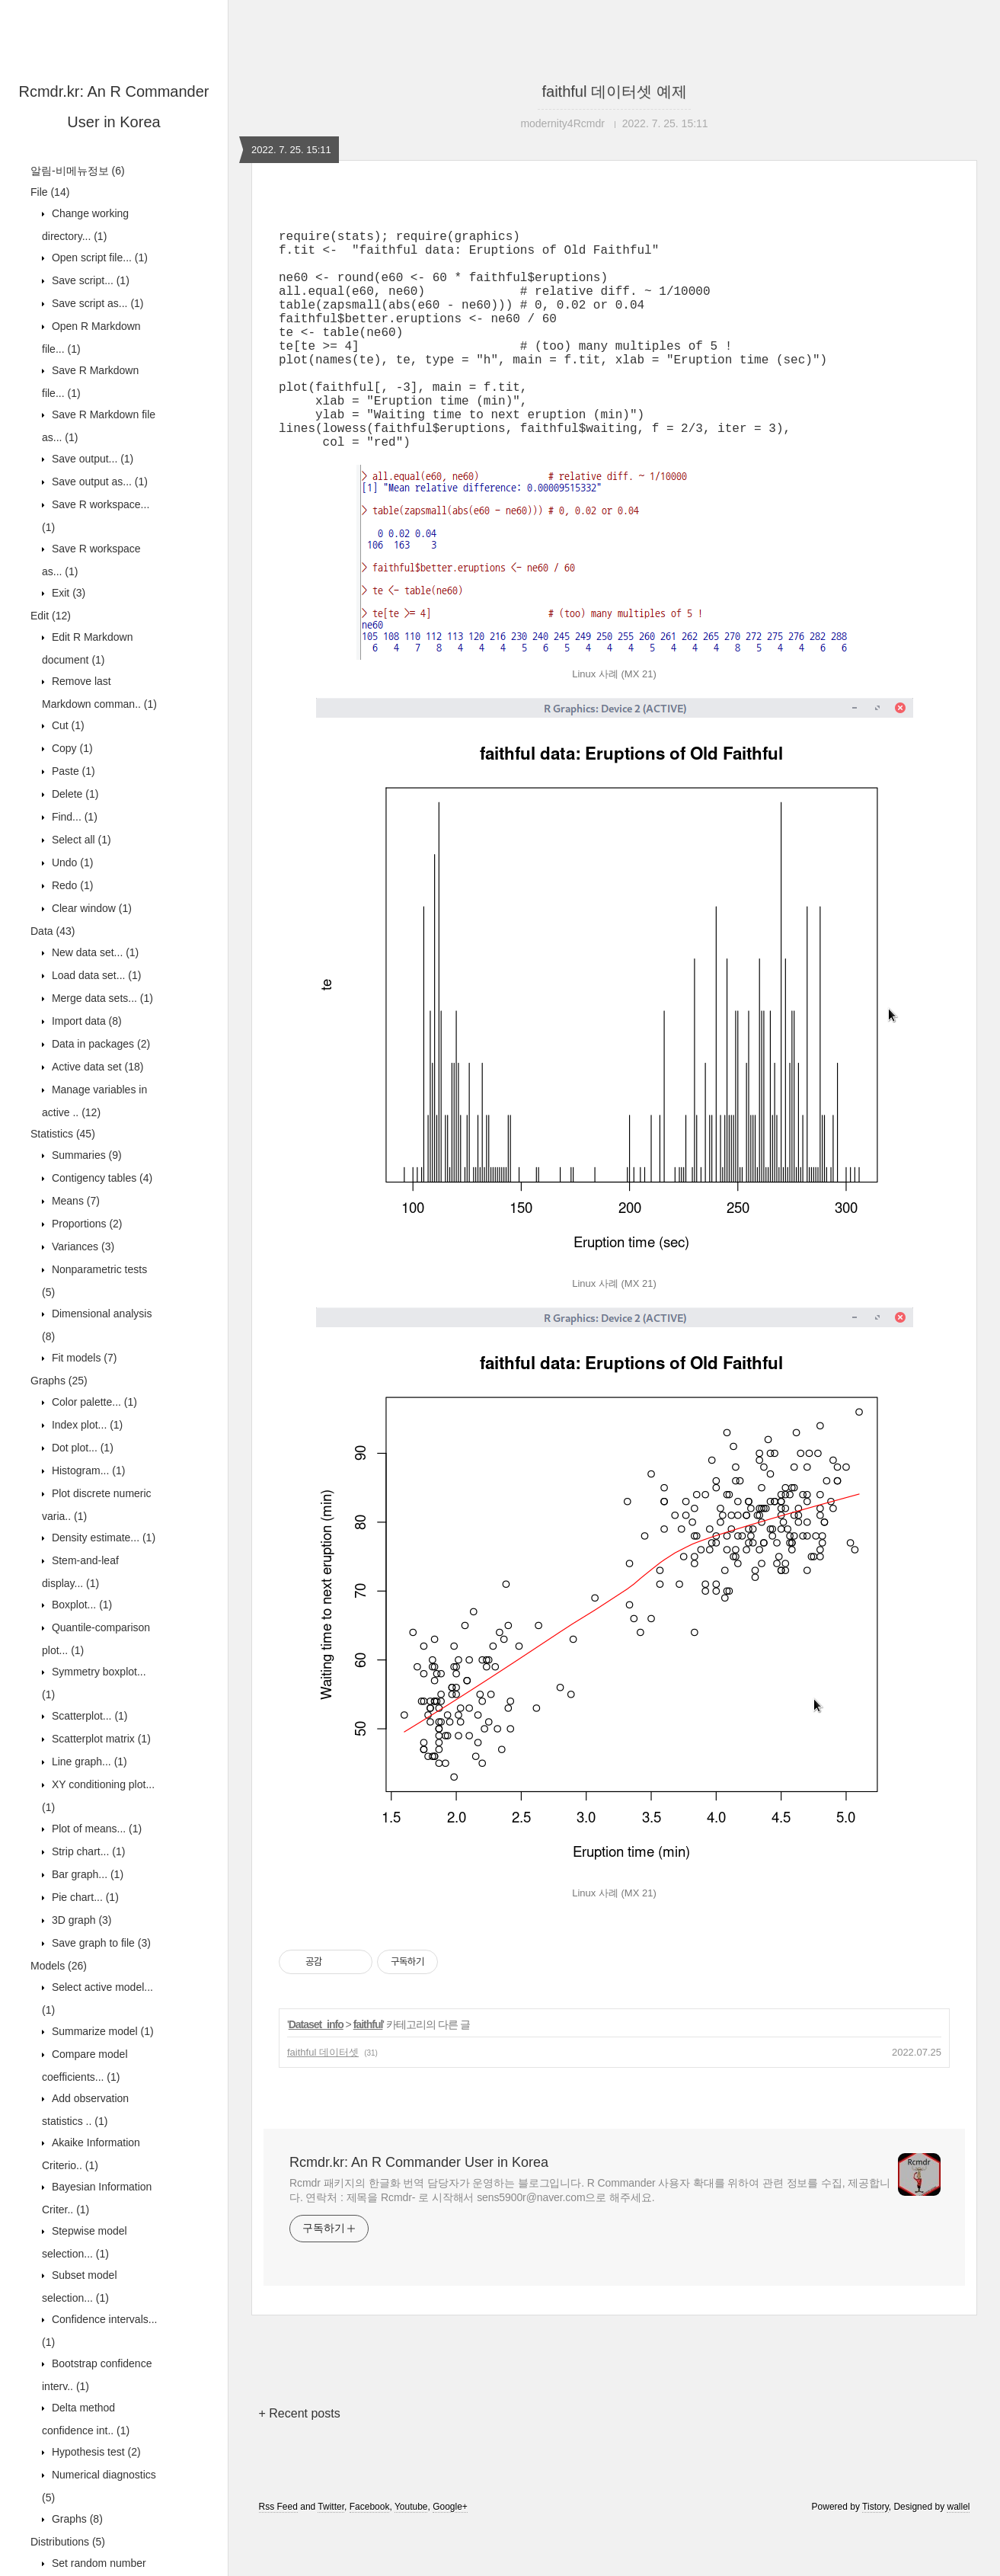  What do you see at coordinates (86, 1874) in the screenshot?
I see `Bar graph...` at bounding box center [86, 1874].